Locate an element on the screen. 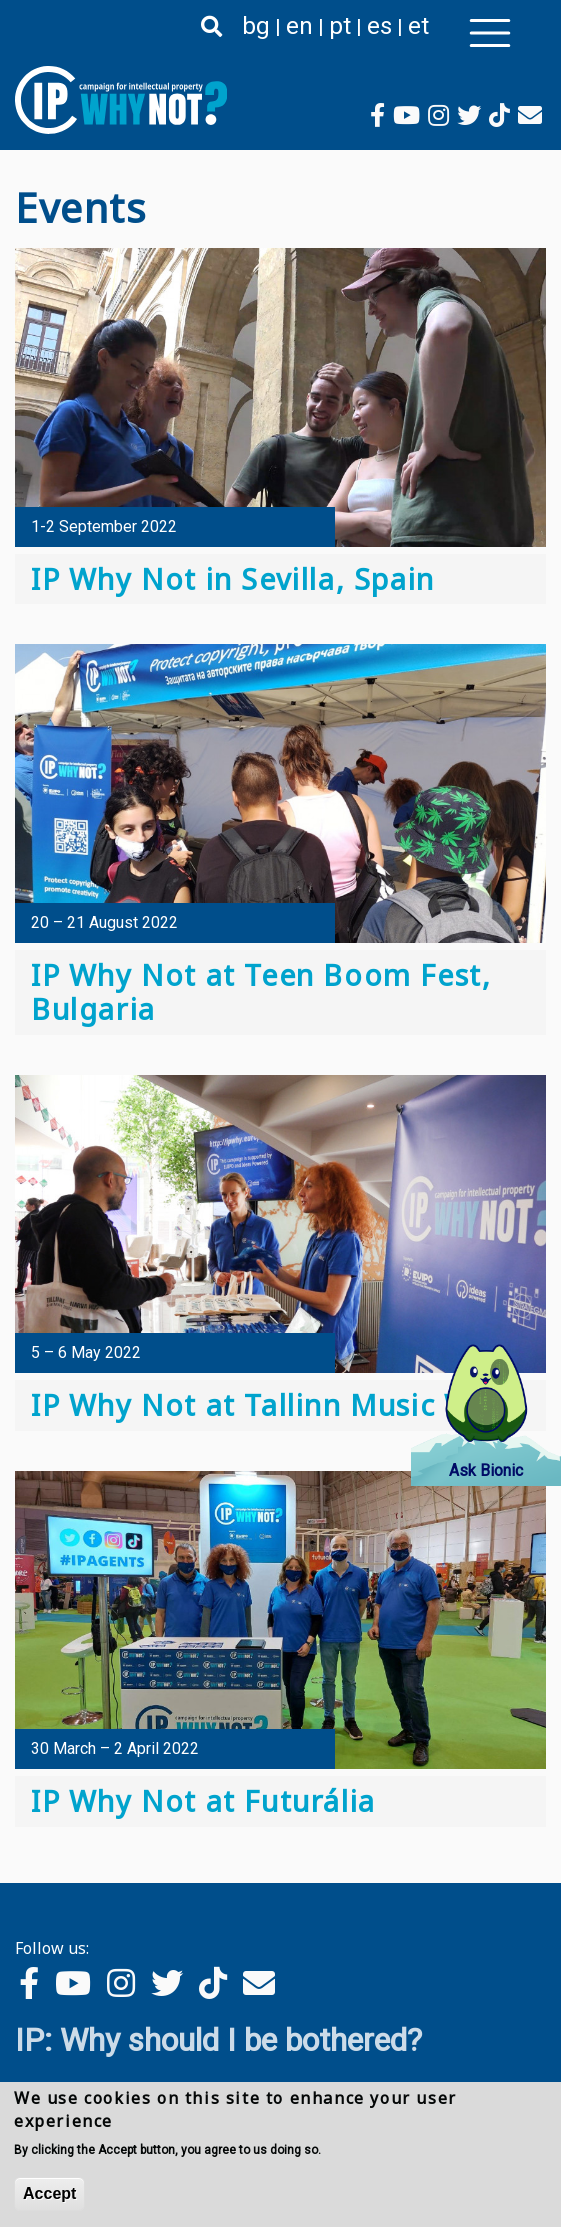 This screenshot has width=561, height=2227. IP: Why should I be bothered? is located at coordinates (218, 2040).